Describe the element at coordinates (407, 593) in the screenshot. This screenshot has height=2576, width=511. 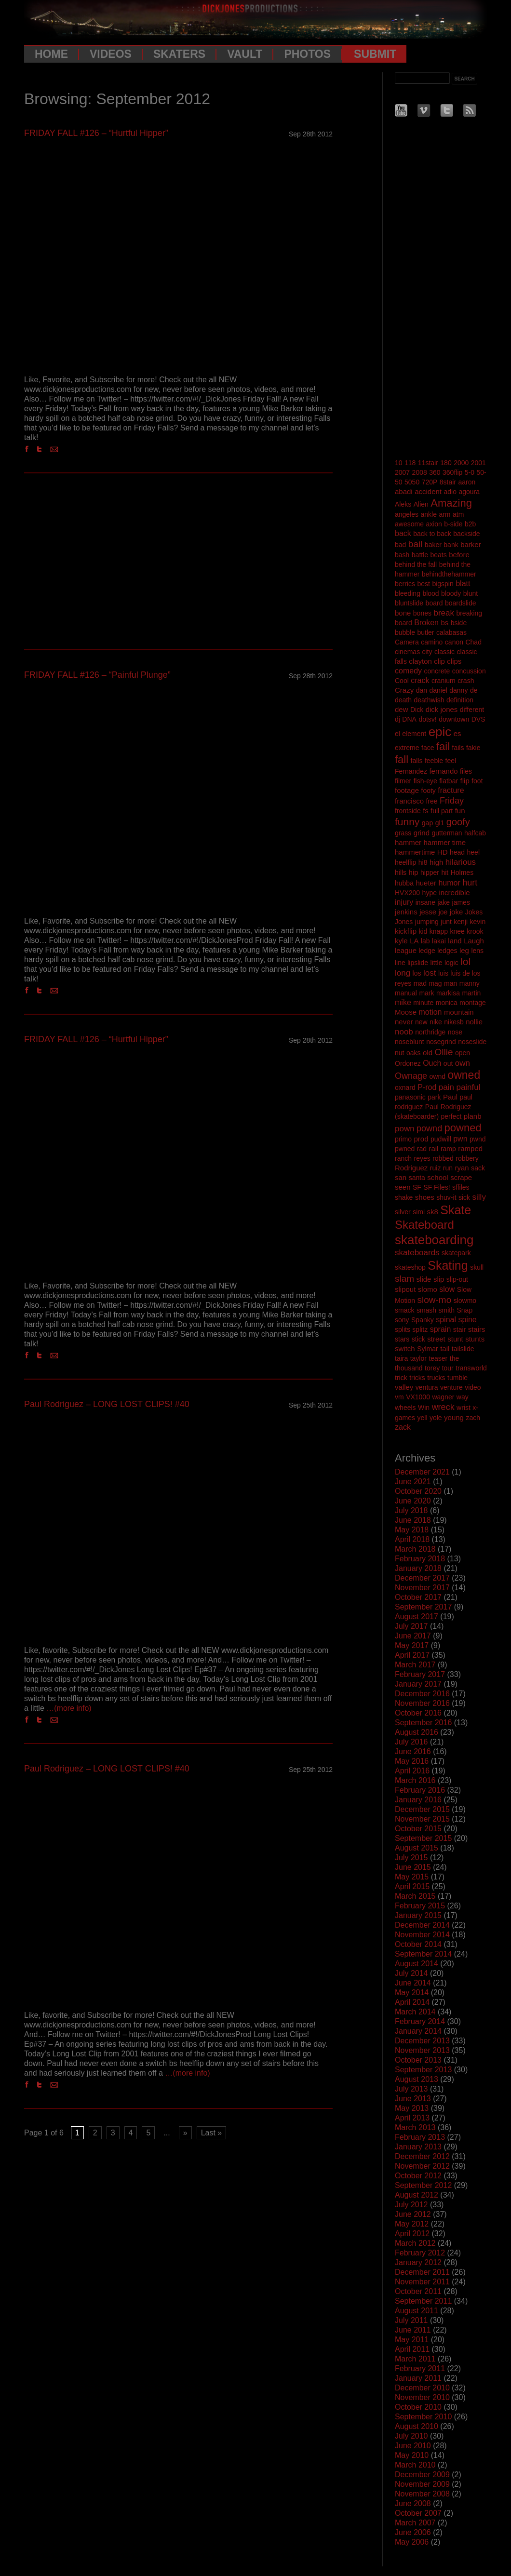
I see `bleeding` at that location.